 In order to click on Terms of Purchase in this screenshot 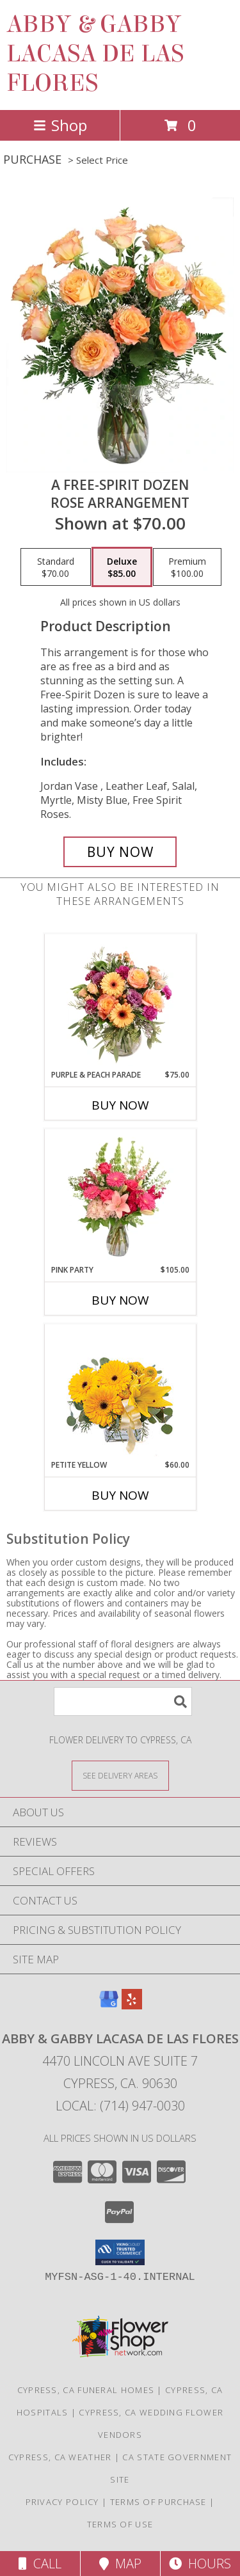, I will do `click(158, 2502)`.